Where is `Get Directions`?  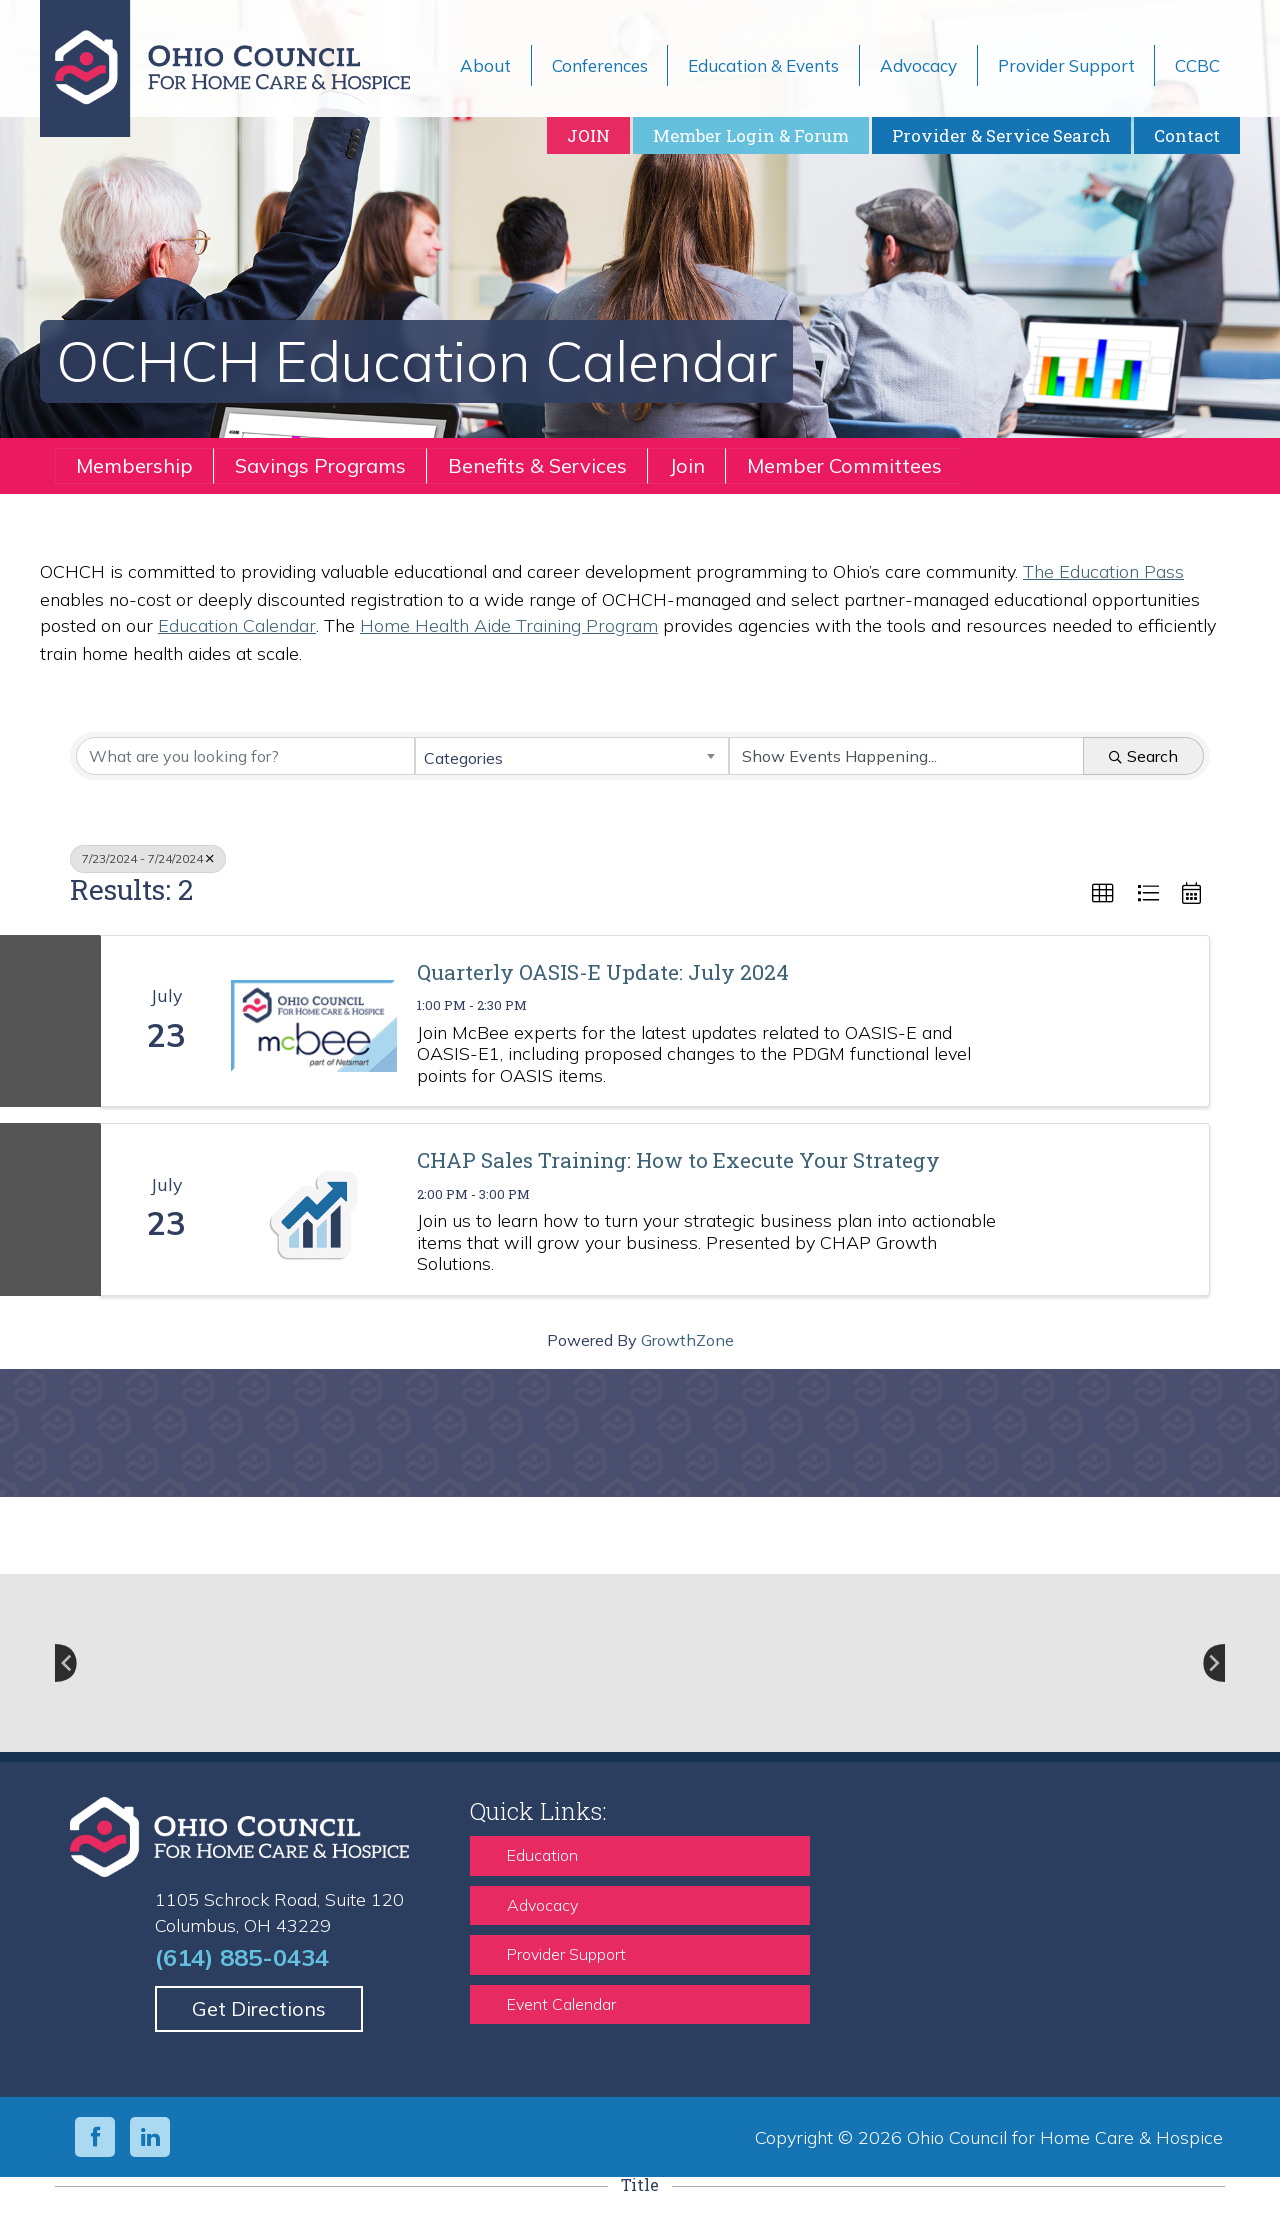 Get Directions is located at coordinates (259, 2008).